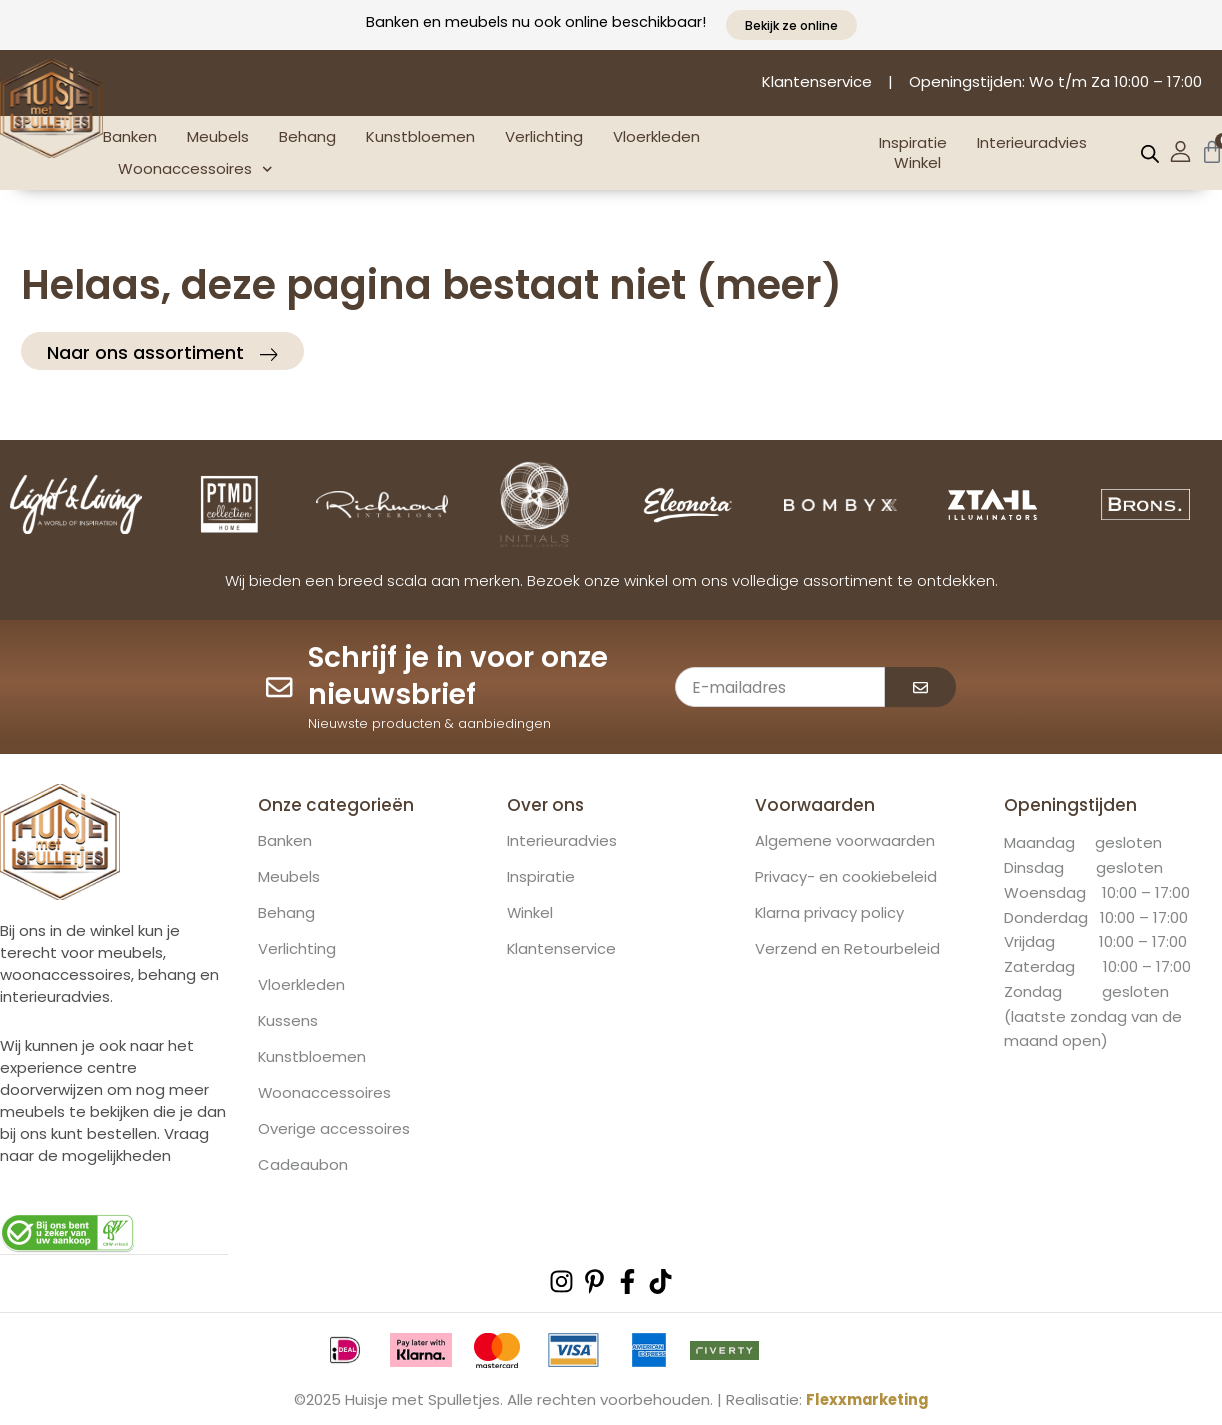  What do you see at coordinates (536, 21) in the screenshot?
I see `Banken en meubels nu ook online beschikbaar!` at bounding box center [536, 21].